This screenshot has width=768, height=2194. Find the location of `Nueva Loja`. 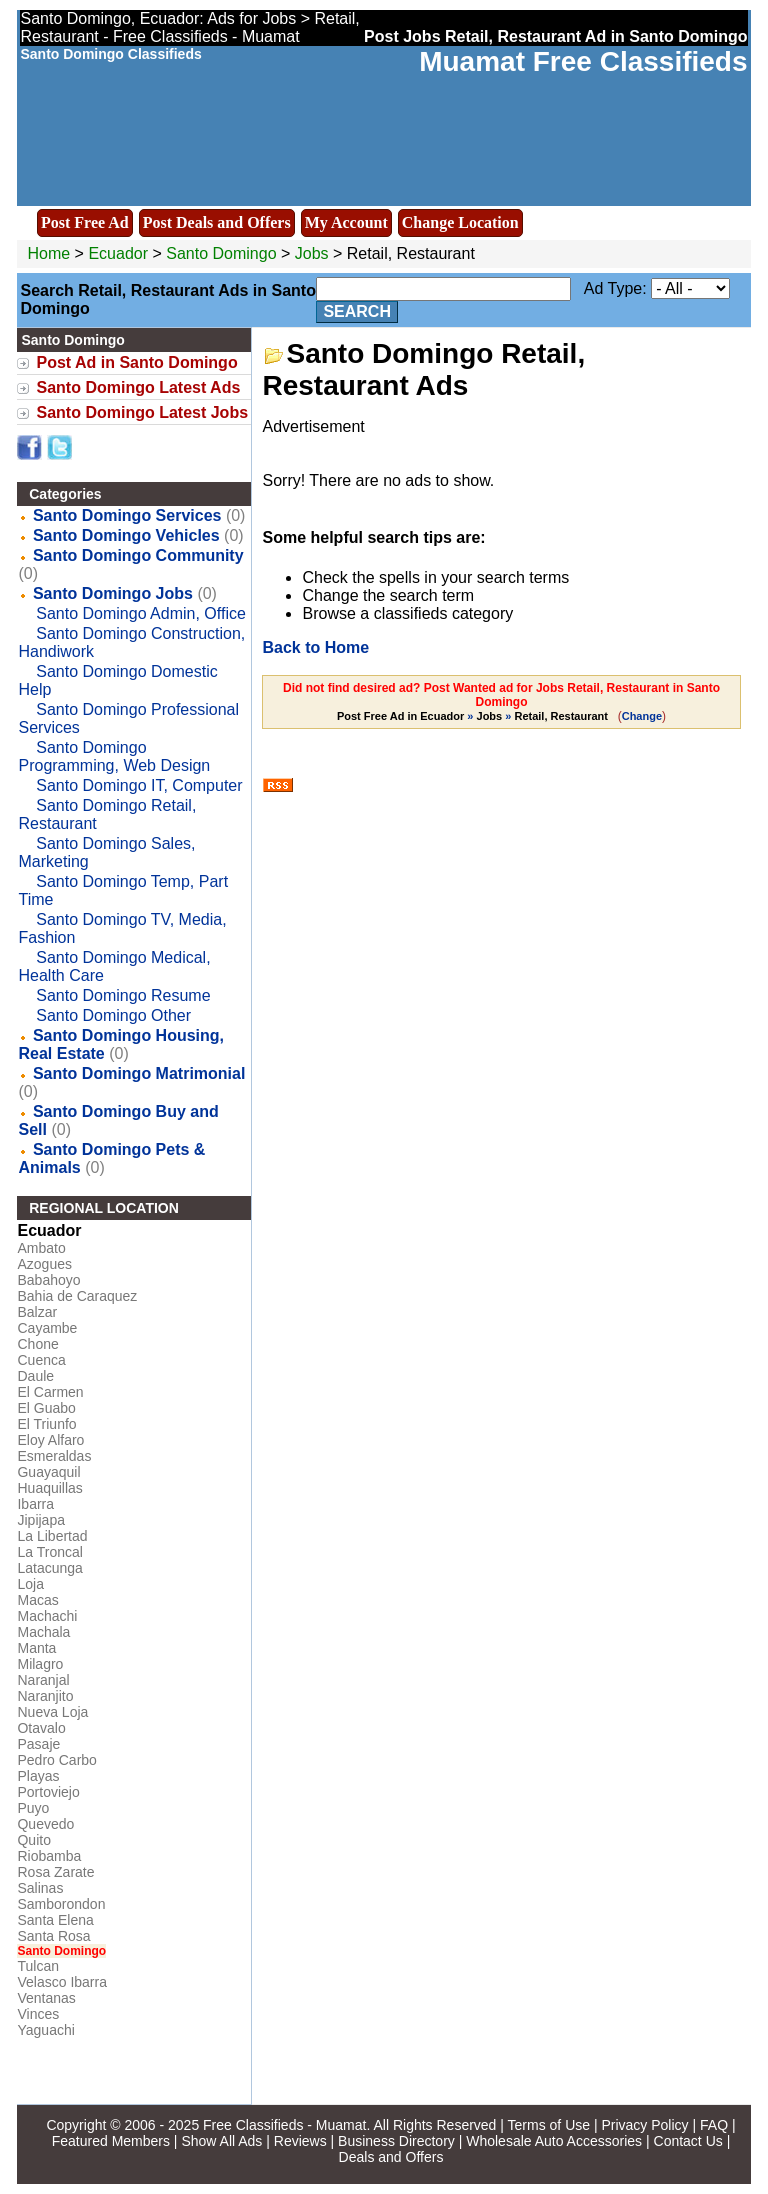

Nueva Loja is located at coordinates (52, 1712).